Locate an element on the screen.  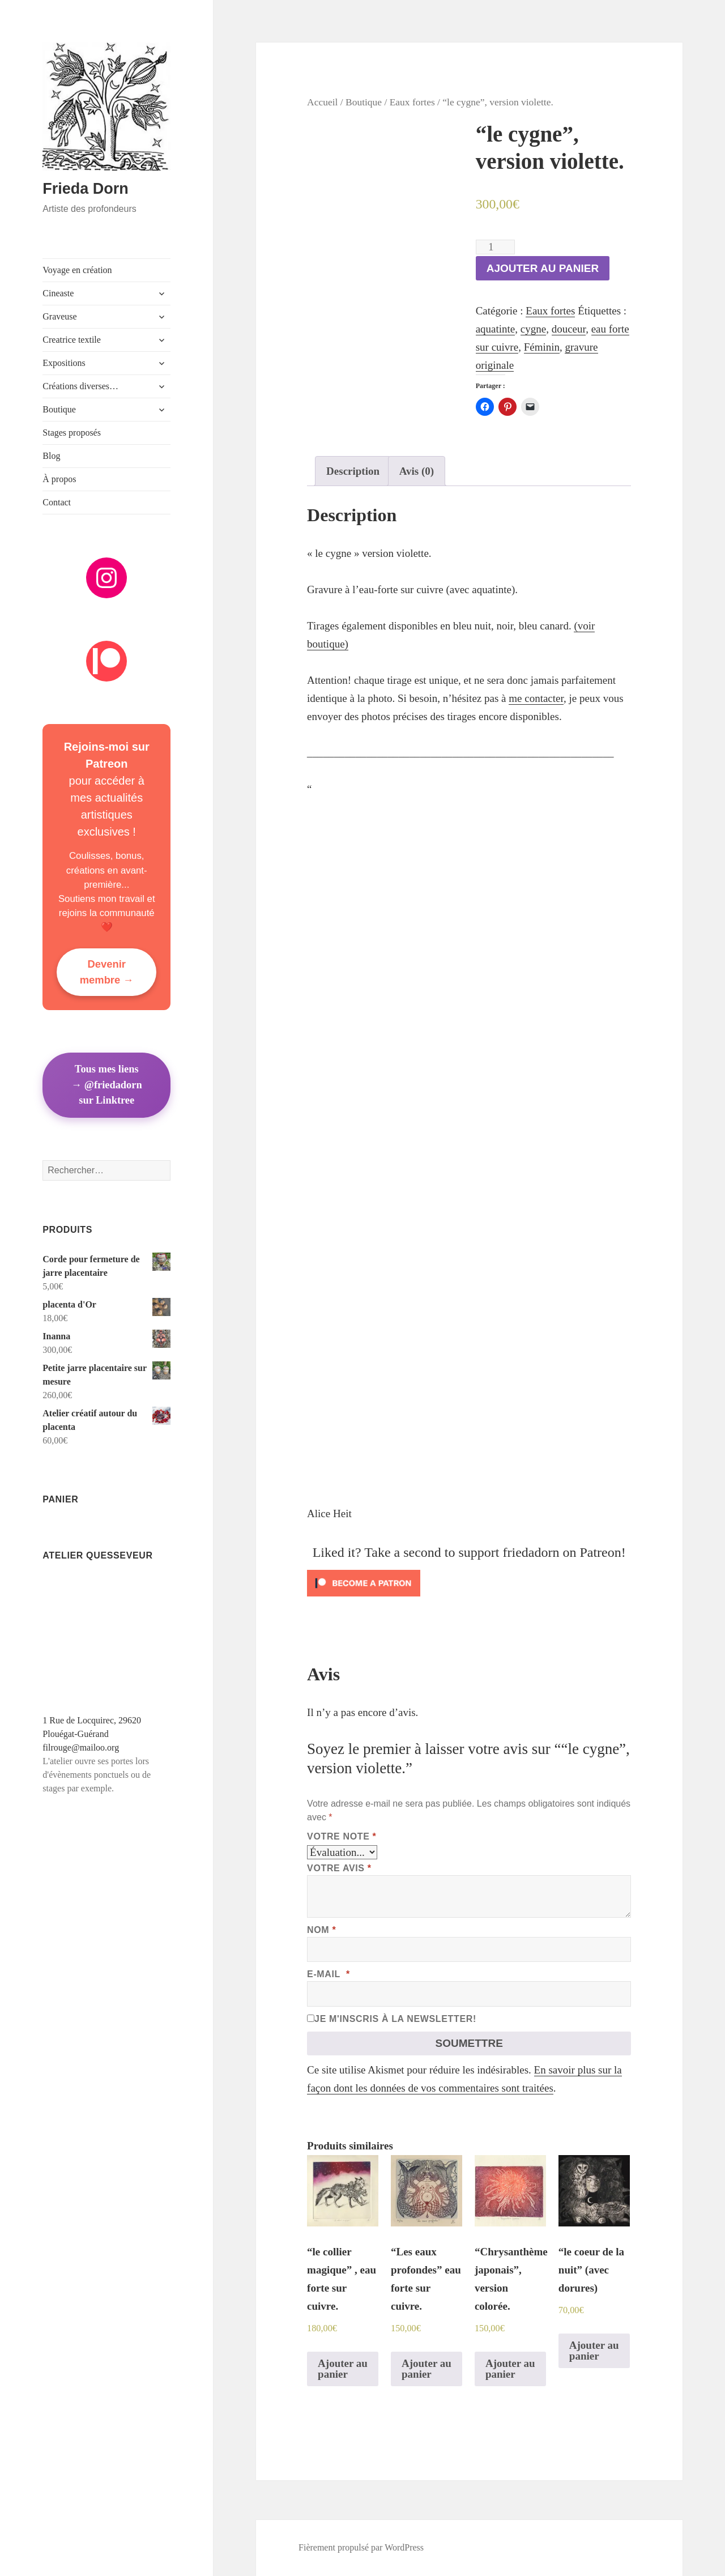
Avis (0) is located at coordinates (416, 471).